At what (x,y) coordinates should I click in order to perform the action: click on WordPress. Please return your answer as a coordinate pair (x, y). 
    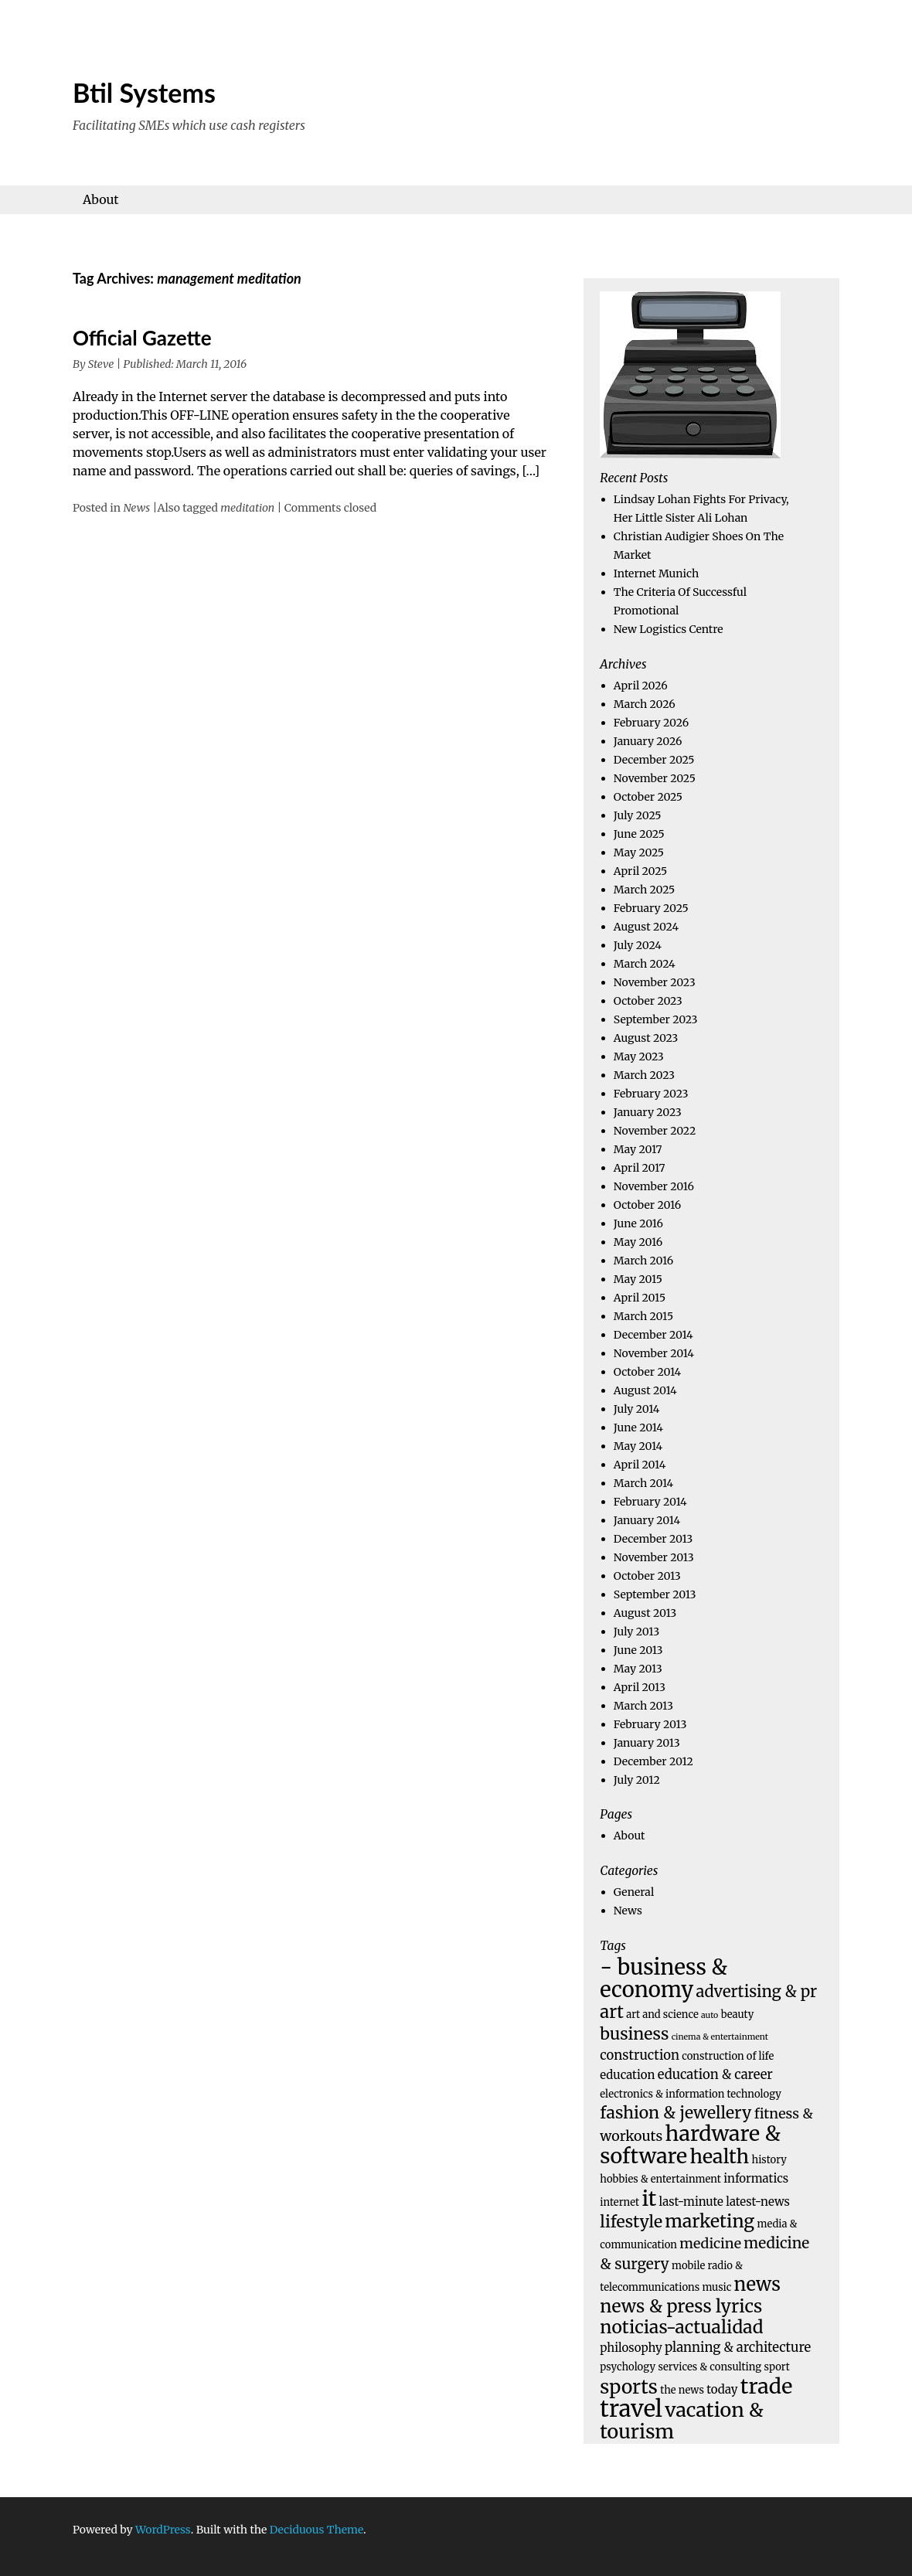
    Looking at the image, I should click on (163, 2530).